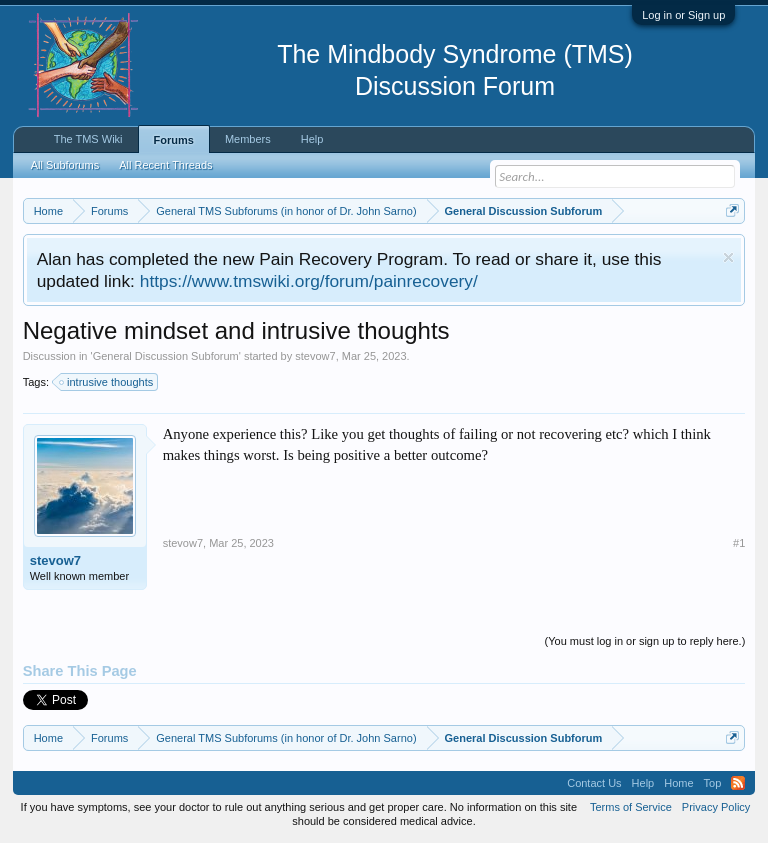 The height and width of the screenshot is (843, 768). What do you see at coordinates (594, 783) in the screenshot?
I see `Contact Us` at bounding box center [594, 783].